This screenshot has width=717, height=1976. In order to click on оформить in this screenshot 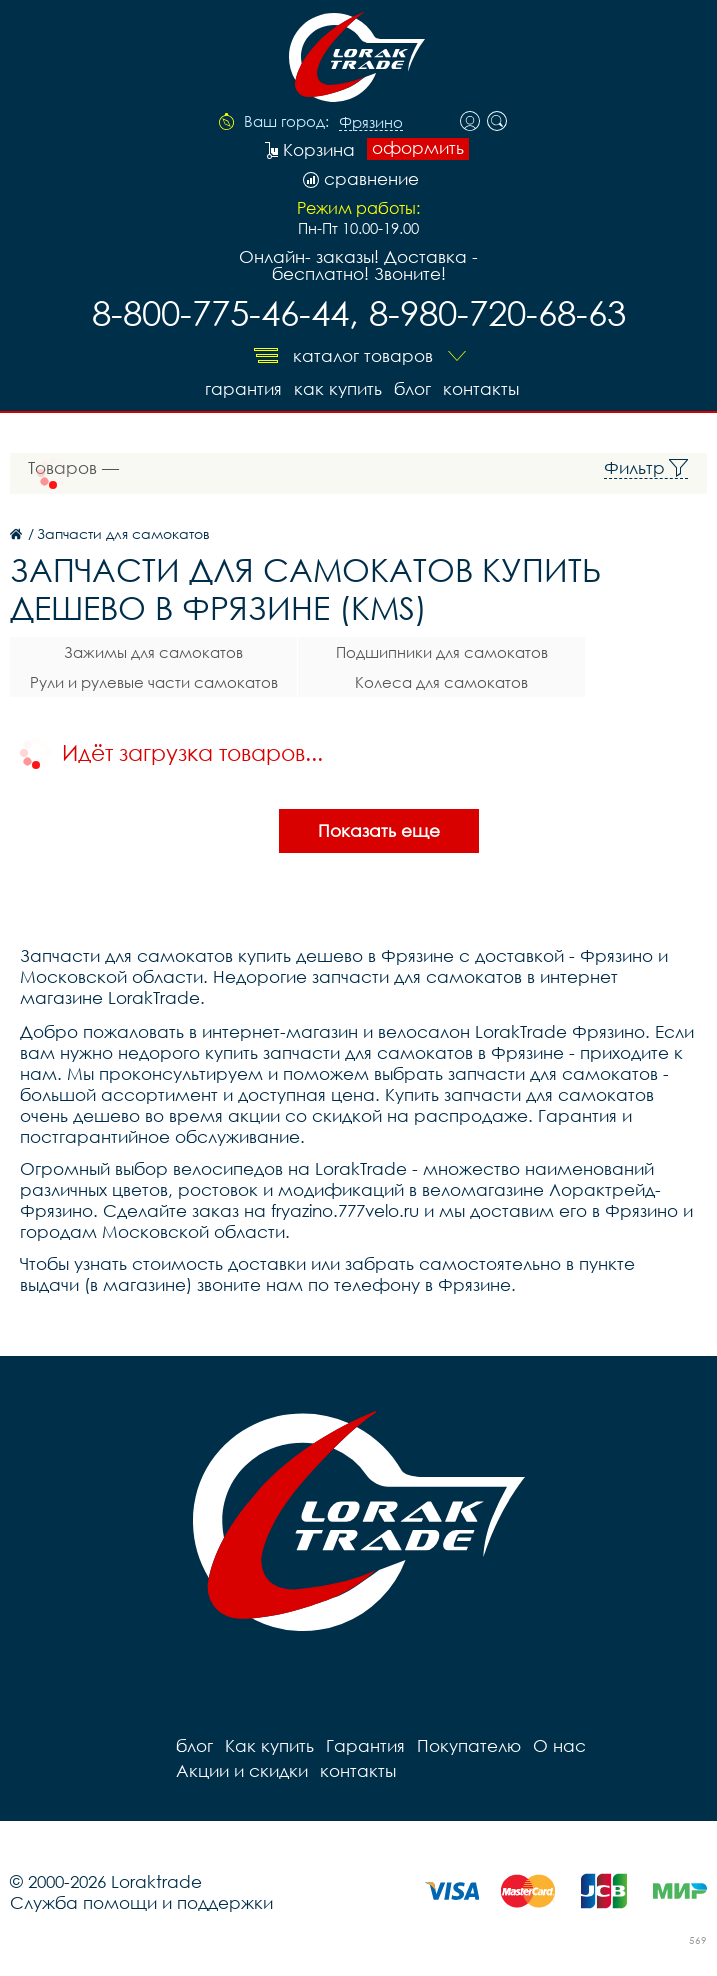, I will do `click(418, 148)`.